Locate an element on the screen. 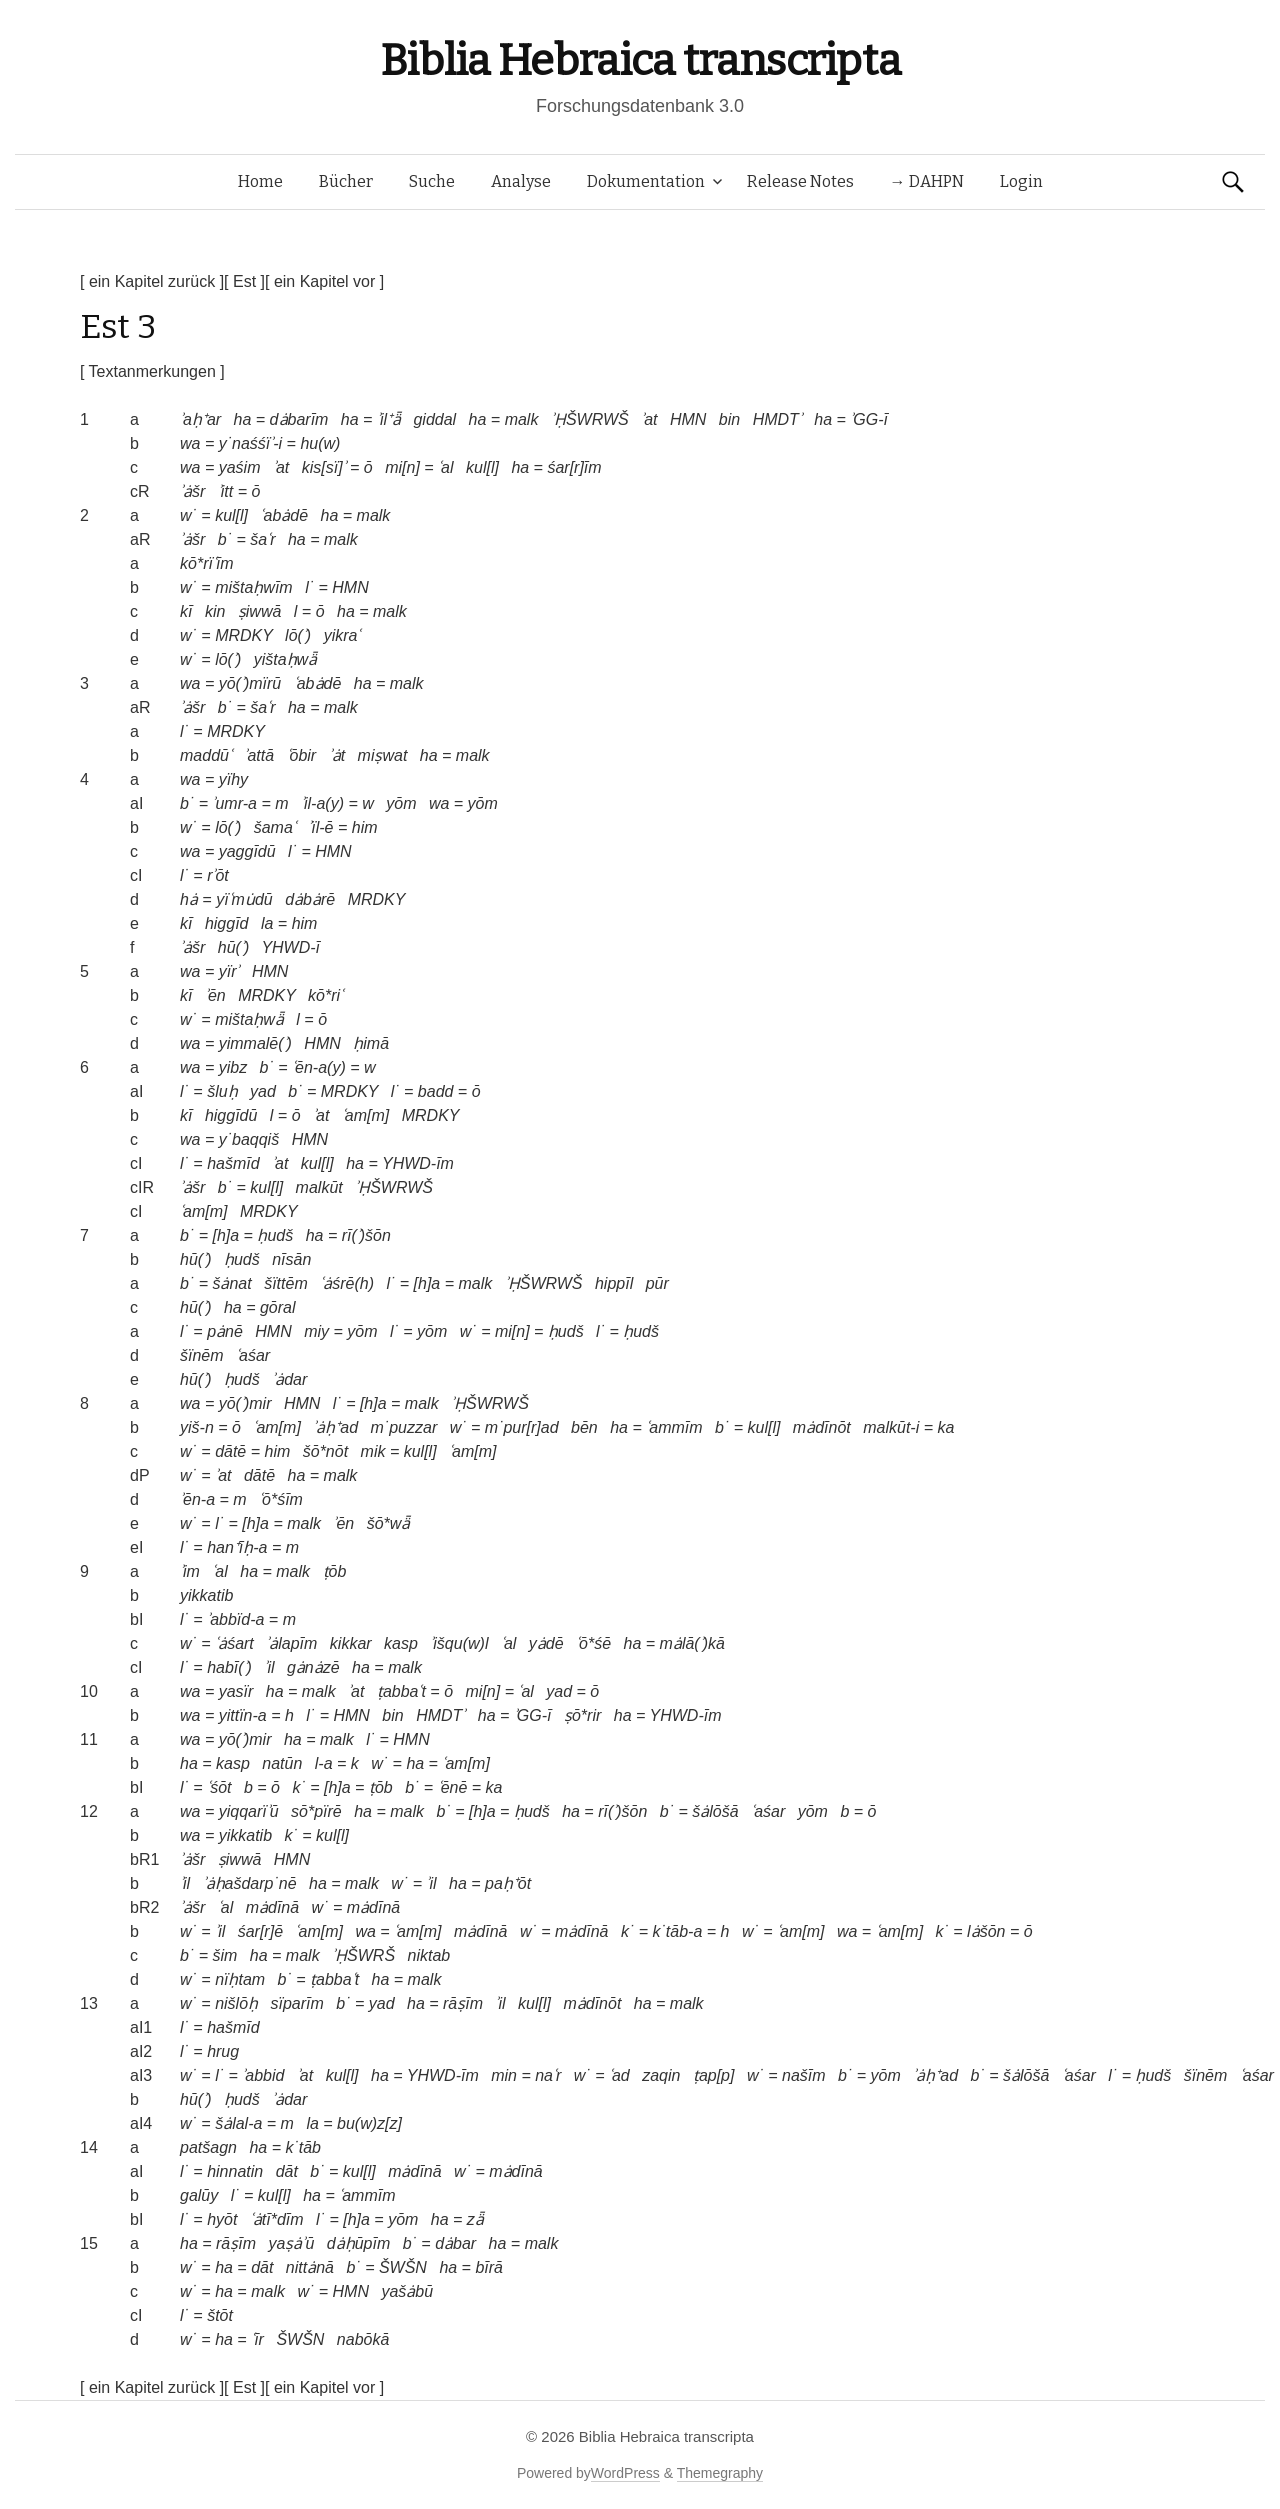 Image resolution: width=1280 pixels, height=2509 pixels. y˙baqqiš is located at coordinates (249, 1139).